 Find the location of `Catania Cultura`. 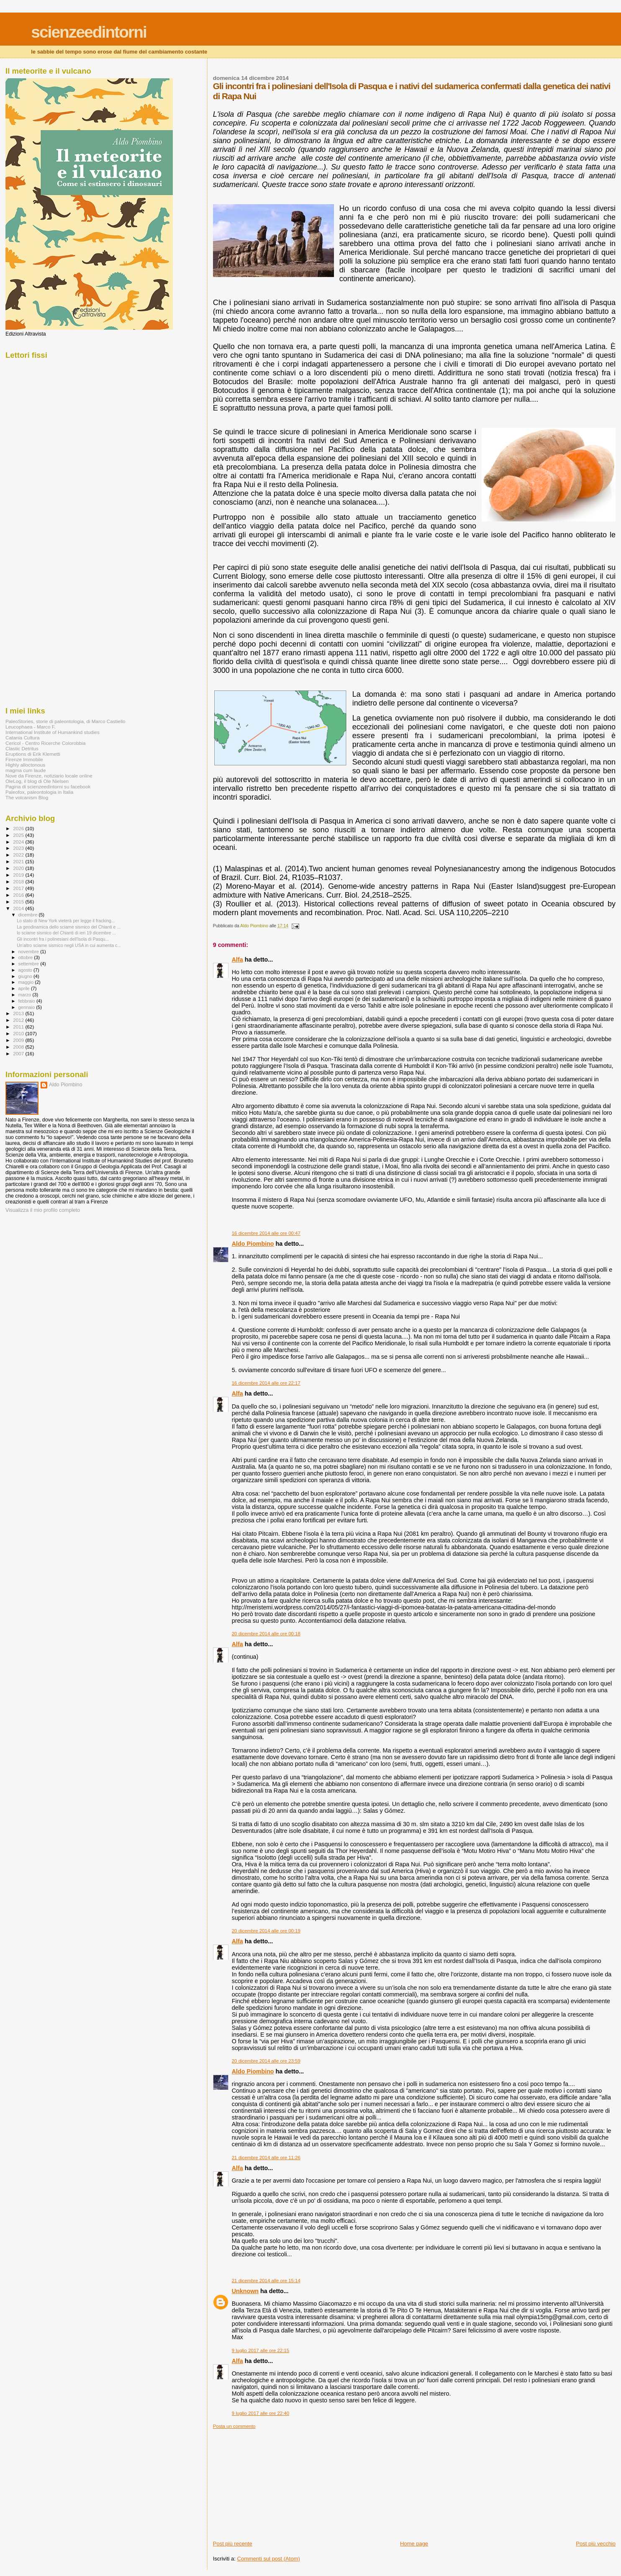

Catania Cultura is located at coordinates (22, 737).